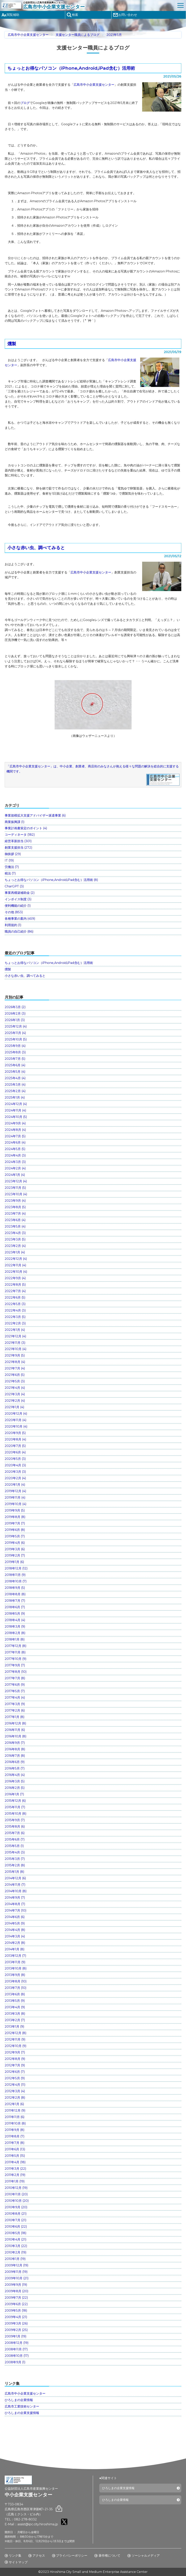 The height and width of the screenshot is (2576, 186). I want to click on ちょっとお得なパソコン（iPhone,Android,iPad含む）活用術 (8), so click(51, 880).